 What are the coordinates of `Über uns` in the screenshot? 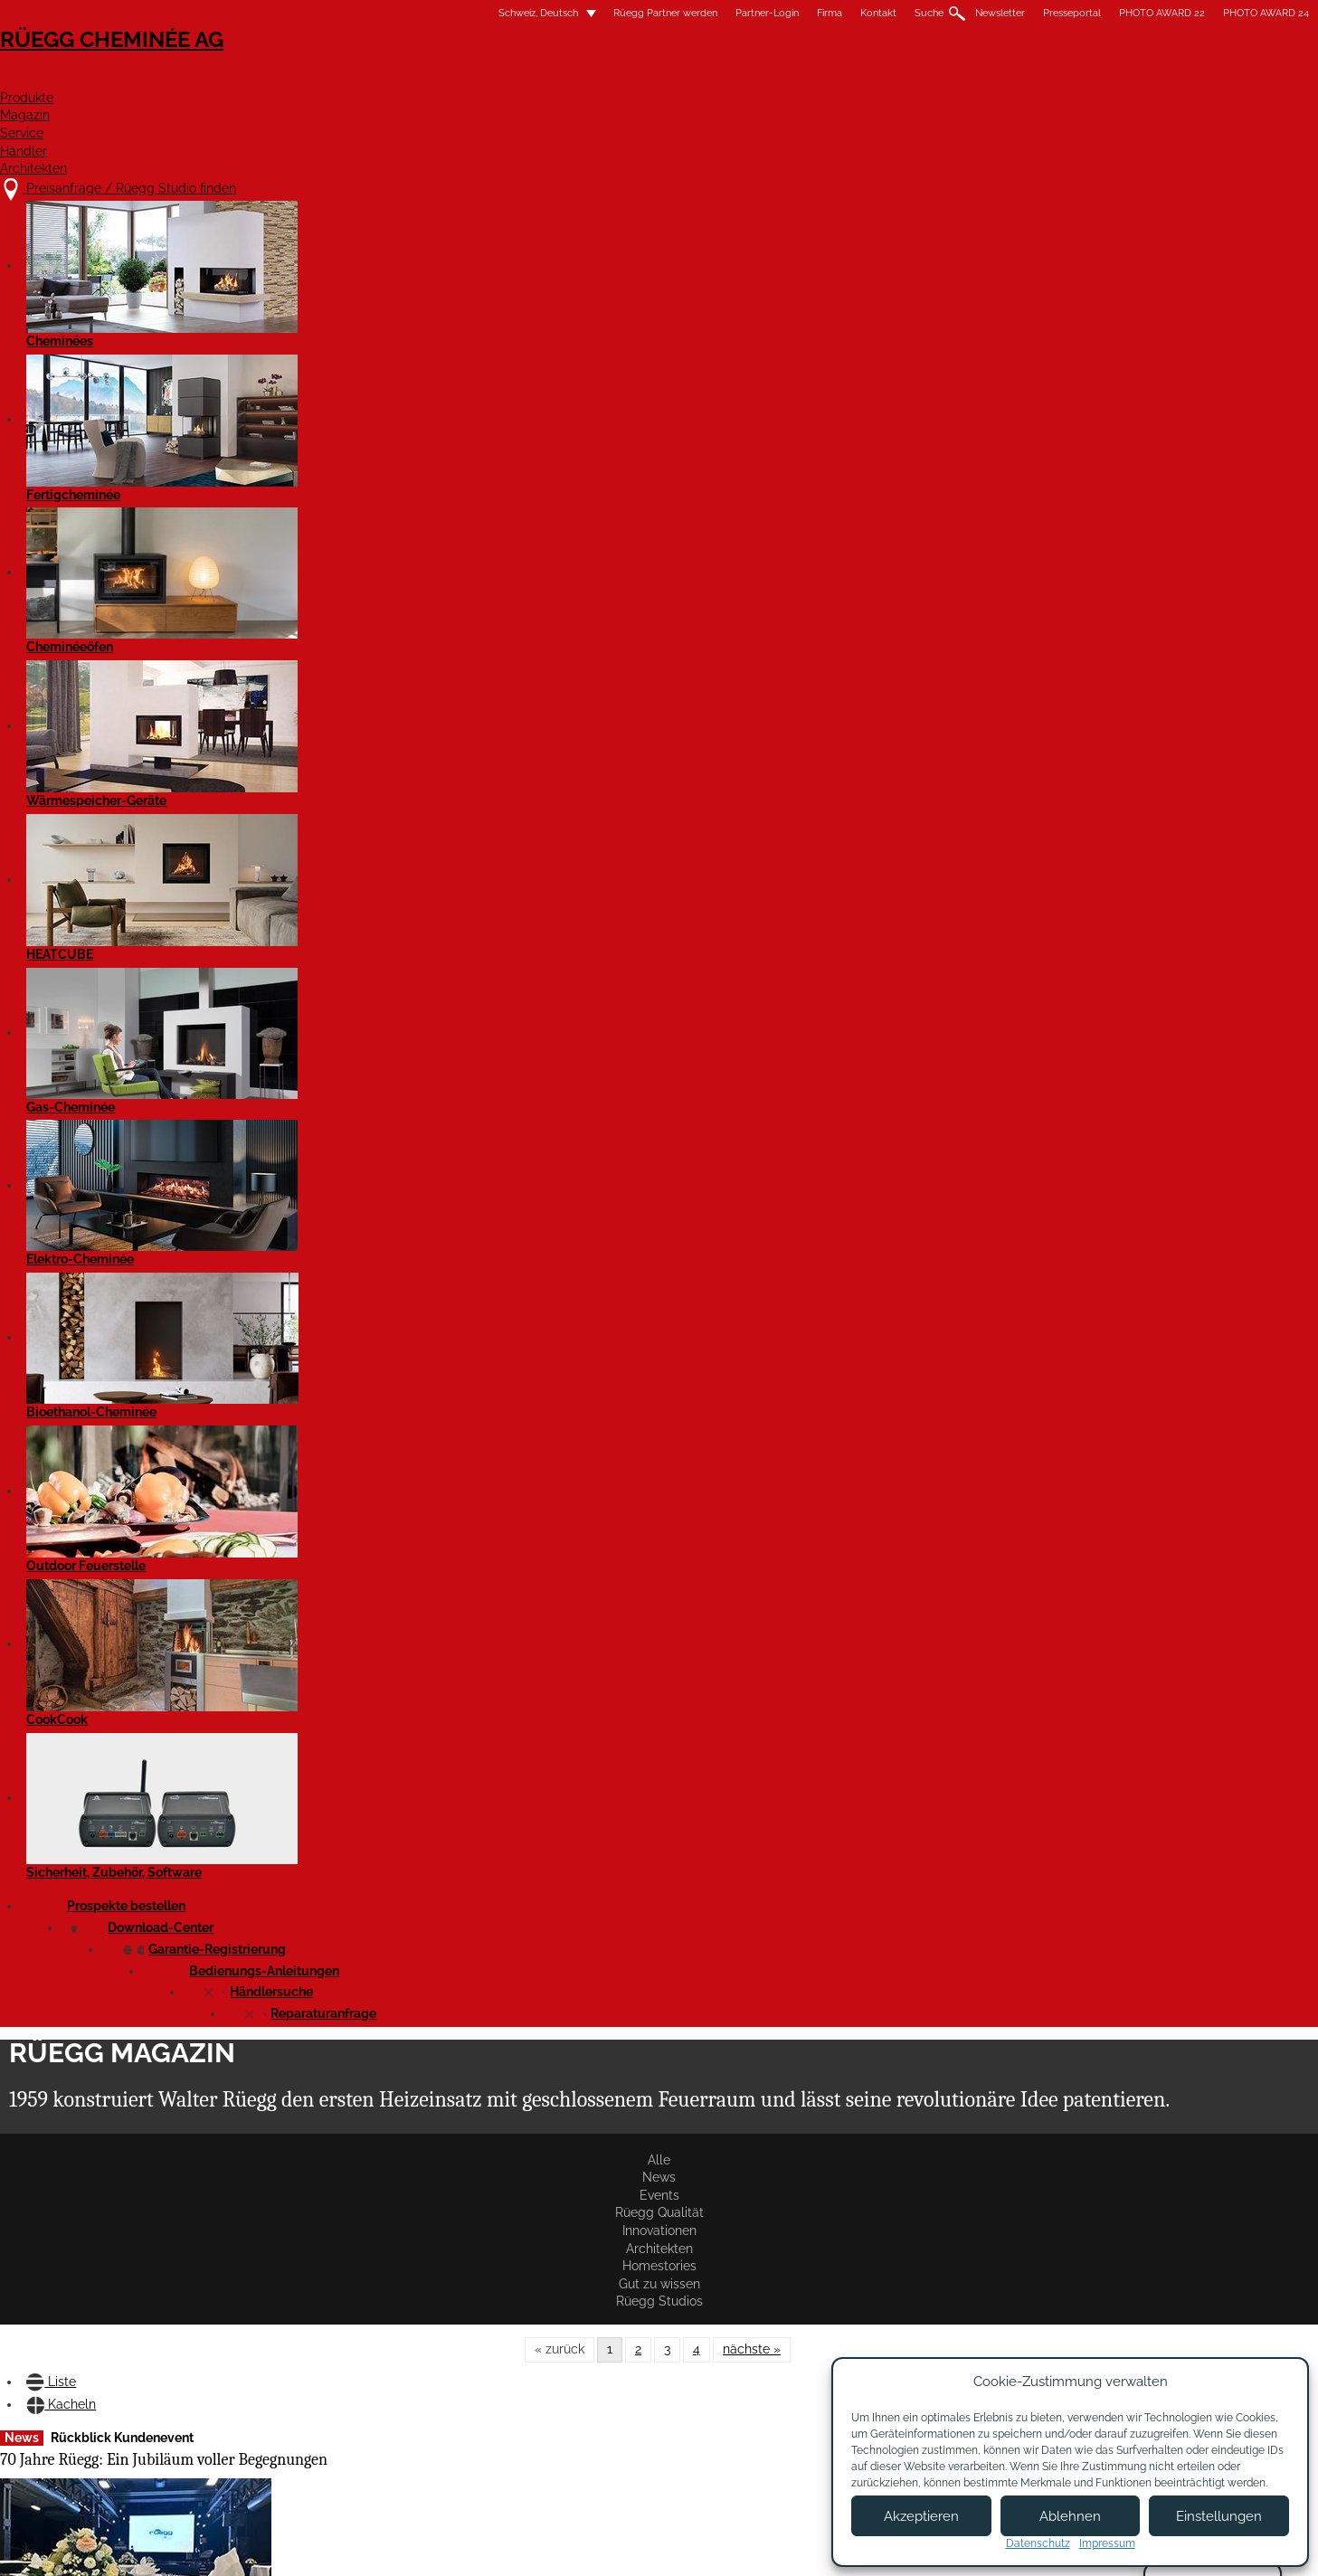 It's located at (607, 2326).